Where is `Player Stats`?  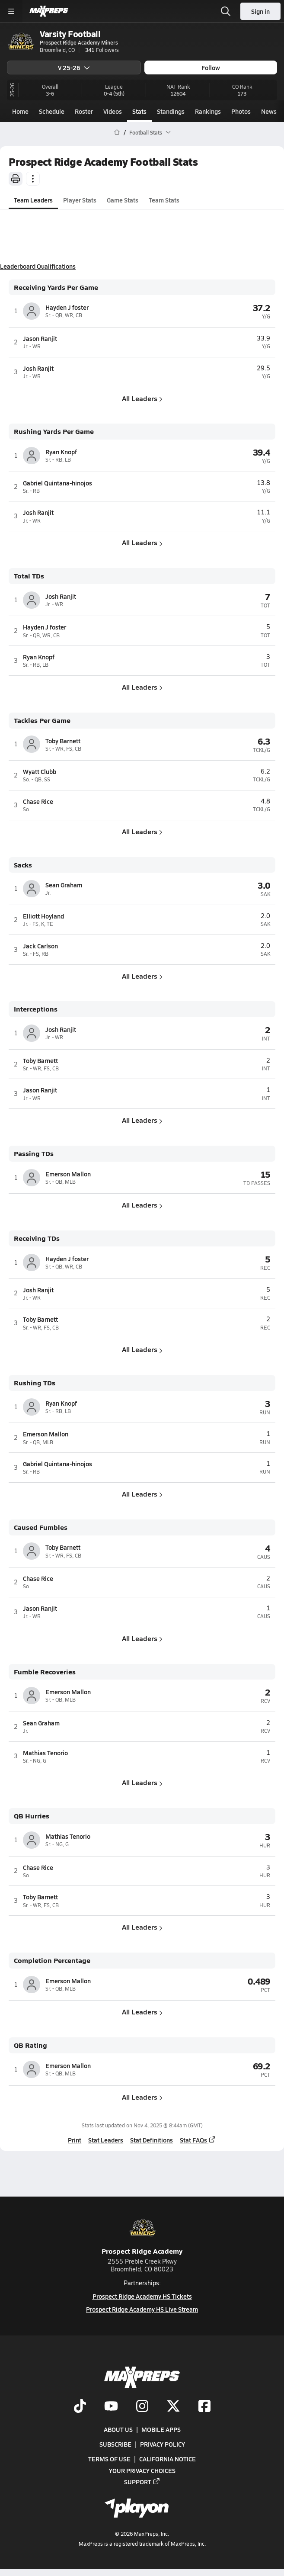 Player Stats is located at coordinates (79, 200).